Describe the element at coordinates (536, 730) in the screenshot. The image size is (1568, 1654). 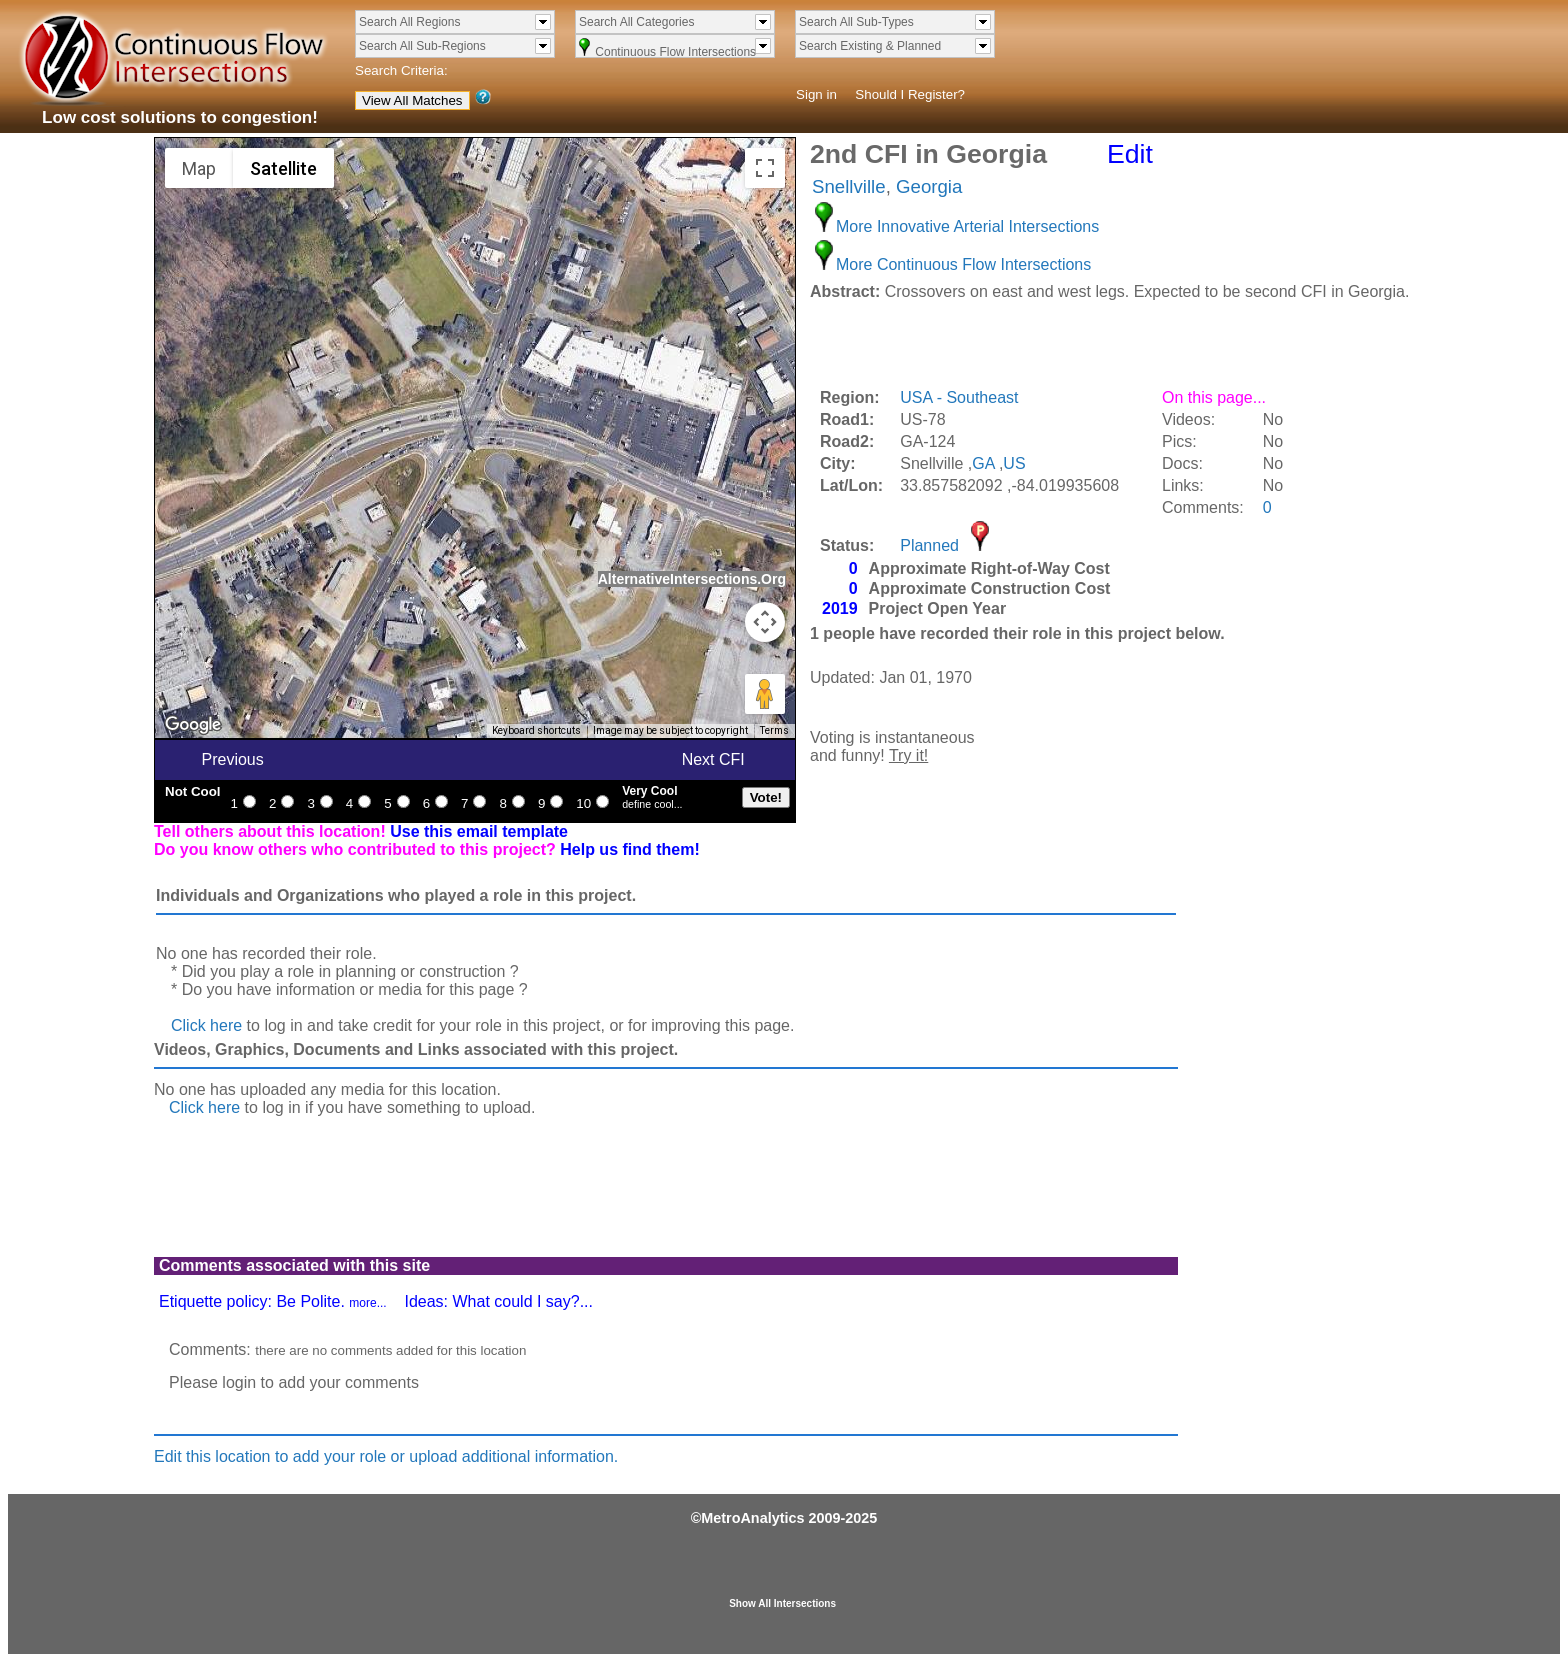
I see `Keyboard shortcuts` at that location.